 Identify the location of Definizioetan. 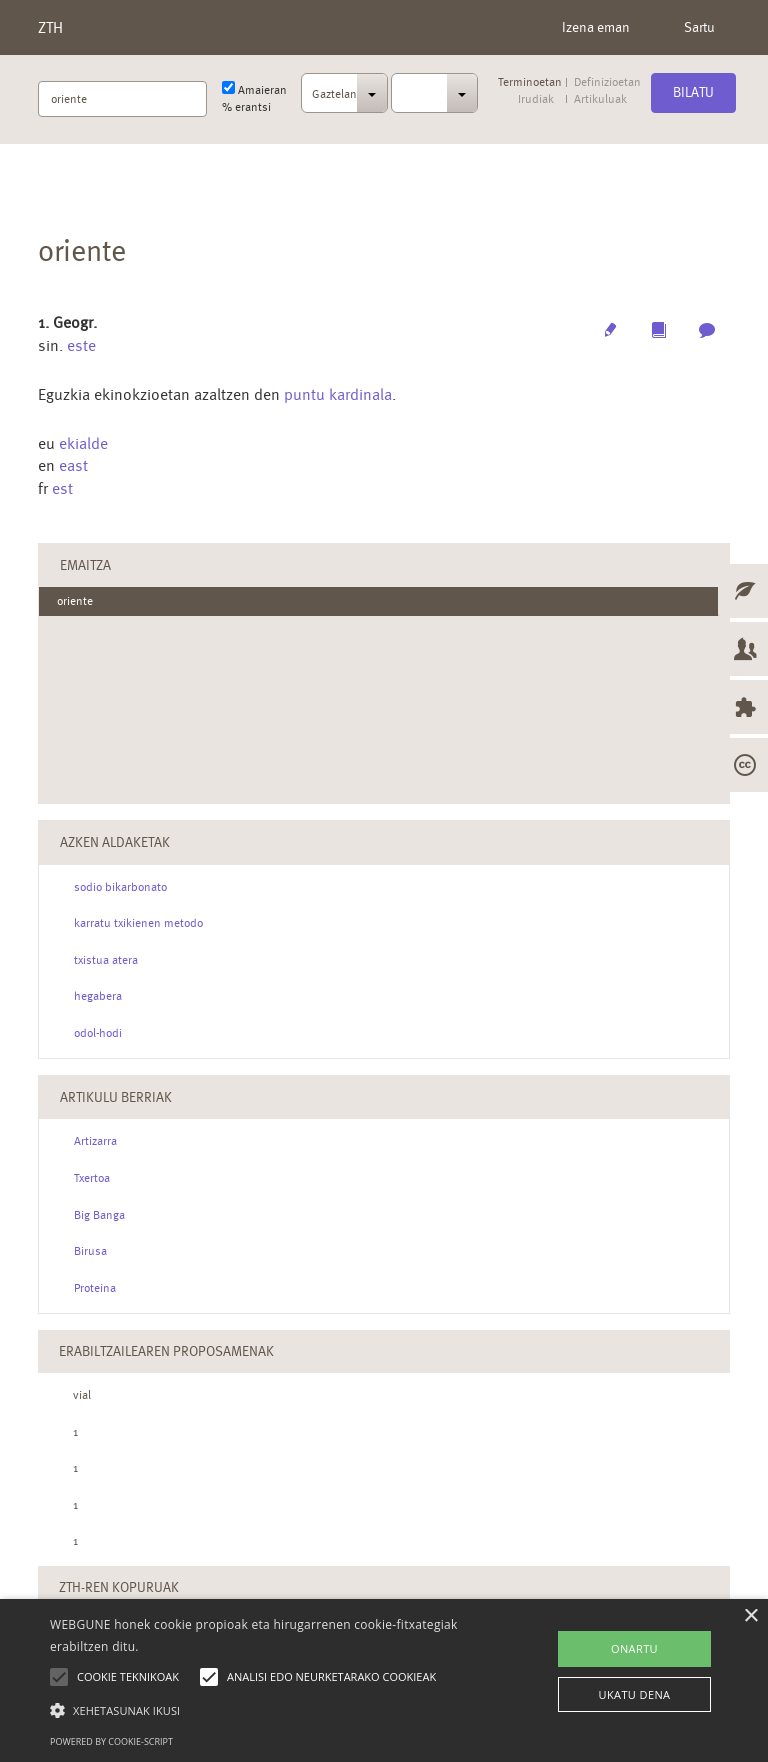
(607, 82).